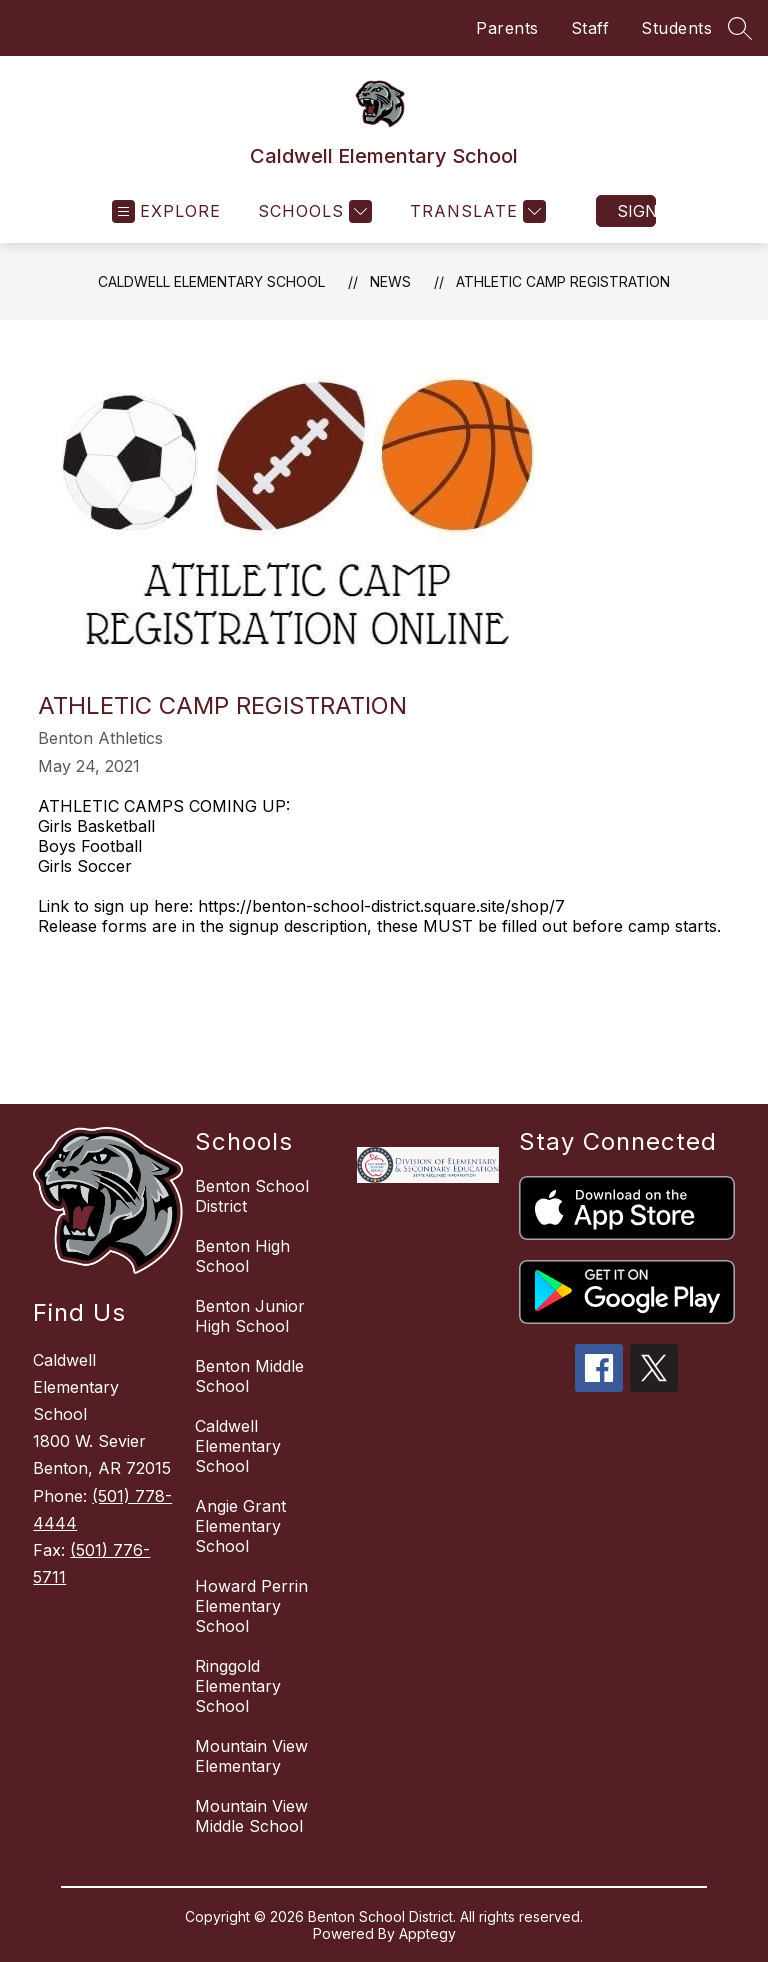 This screenshot has height=1962, width=768. I want to click on Staff, so click(590, 28).